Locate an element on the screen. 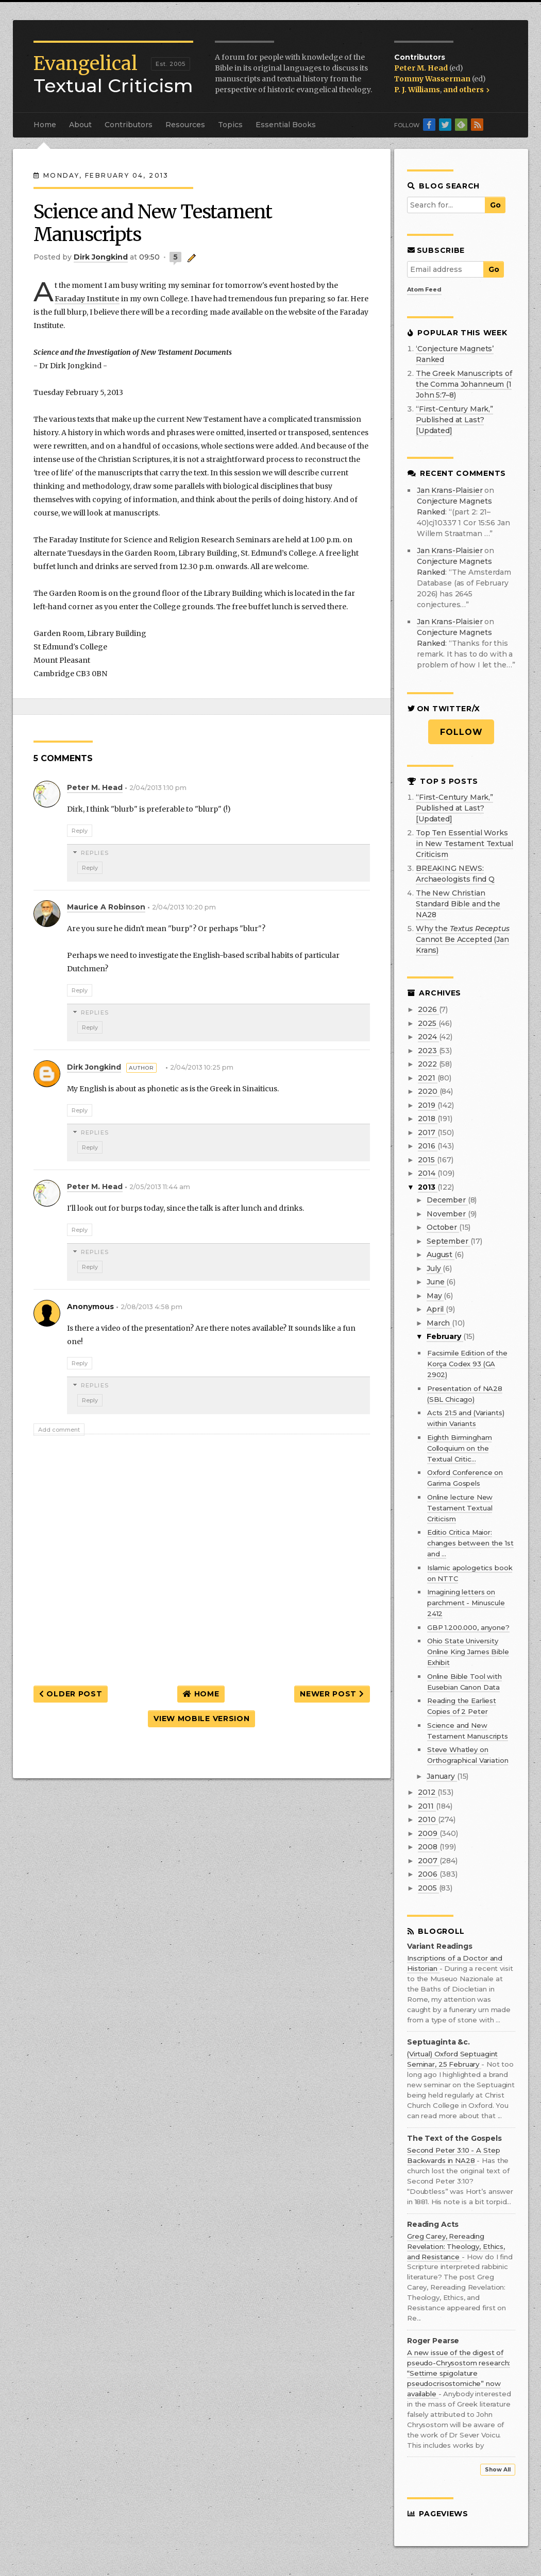  2018 is located at coordinates (427, 1118).